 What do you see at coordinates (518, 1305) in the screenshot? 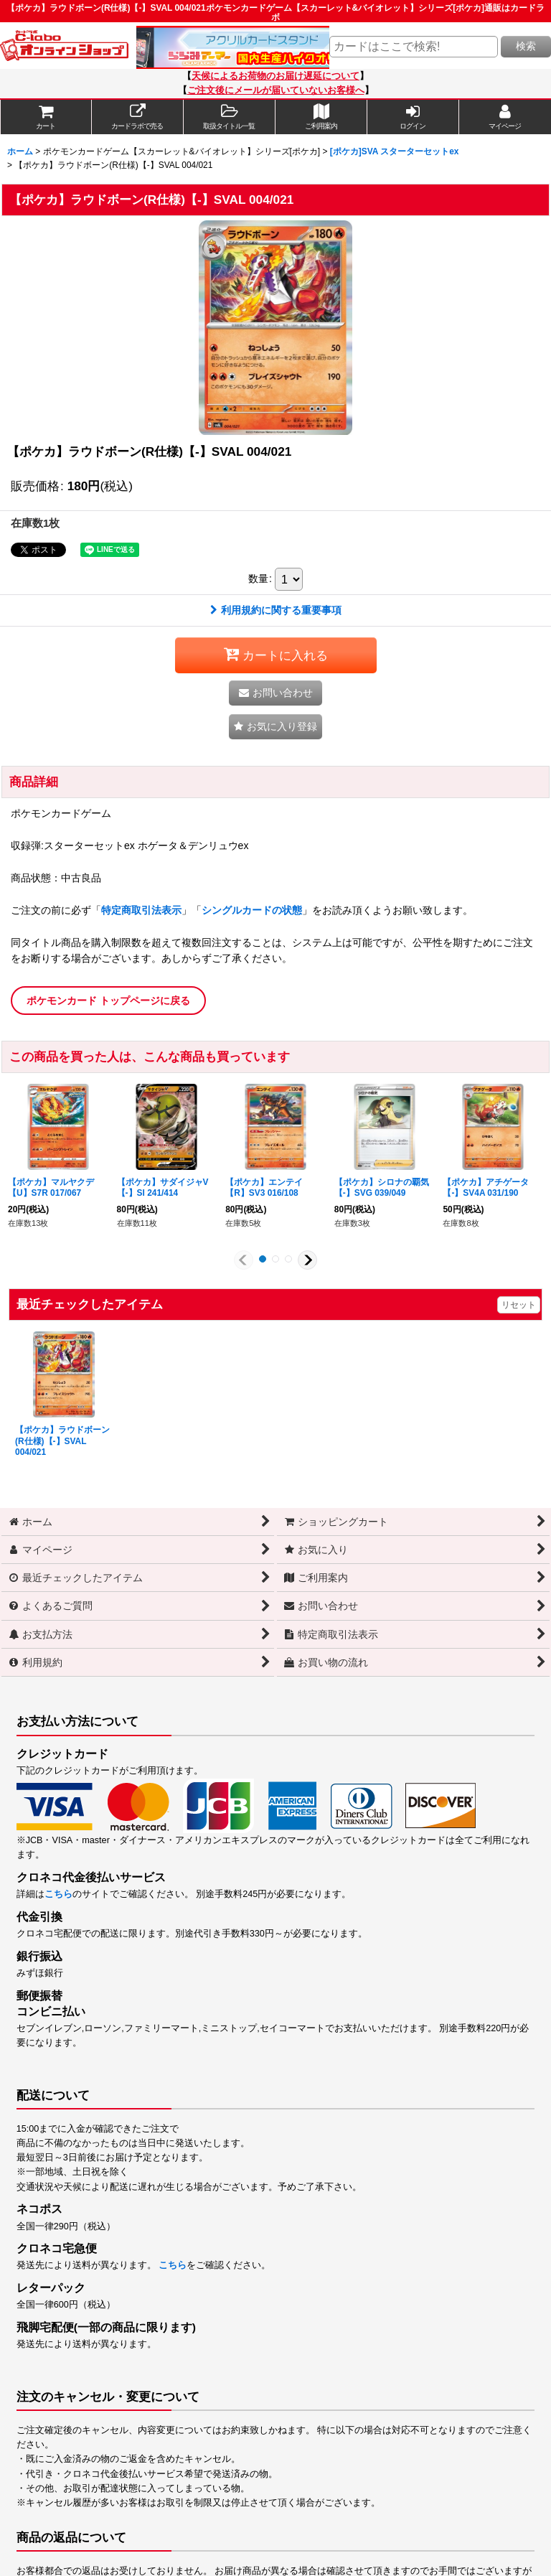
I see `リセット` at bounding box center [518, 1305].